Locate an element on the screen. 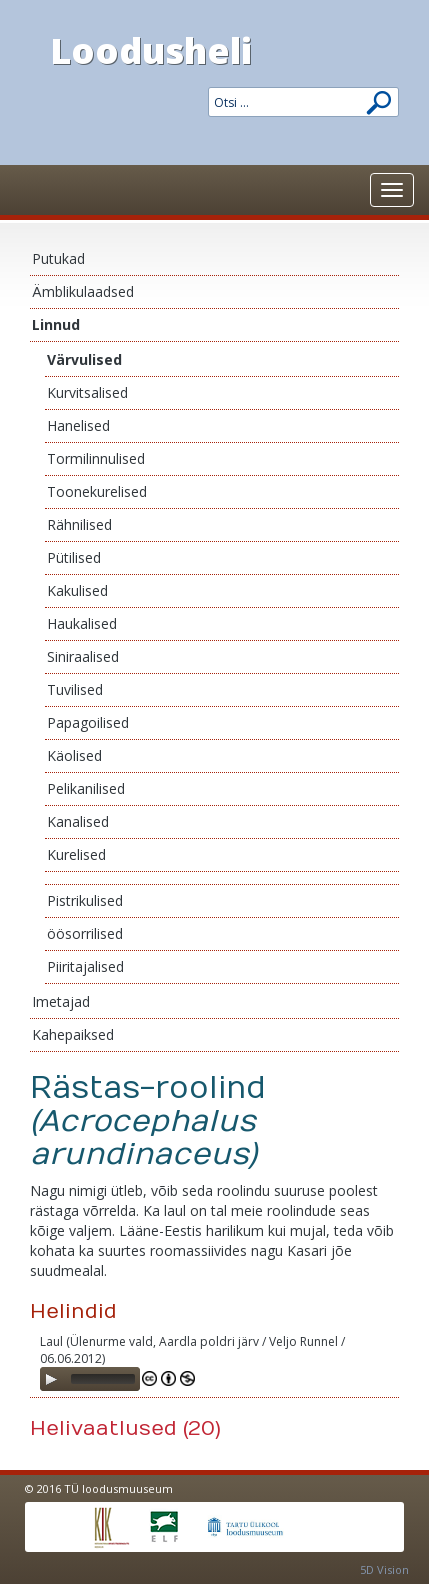 The width and height of the screenshot is (429, 1584). Ämblikulaadsed is located at coordinates (83, 291).